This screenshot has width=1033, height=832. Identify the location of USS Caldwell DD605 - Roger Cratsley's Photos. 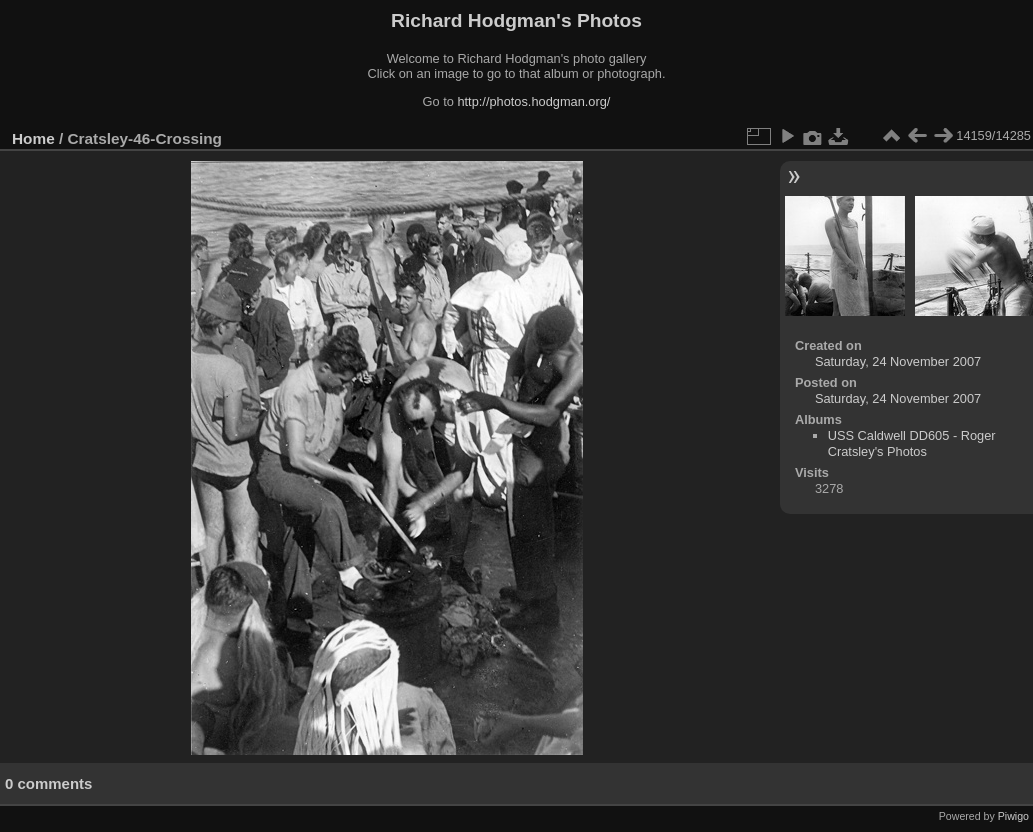
(912, 443).